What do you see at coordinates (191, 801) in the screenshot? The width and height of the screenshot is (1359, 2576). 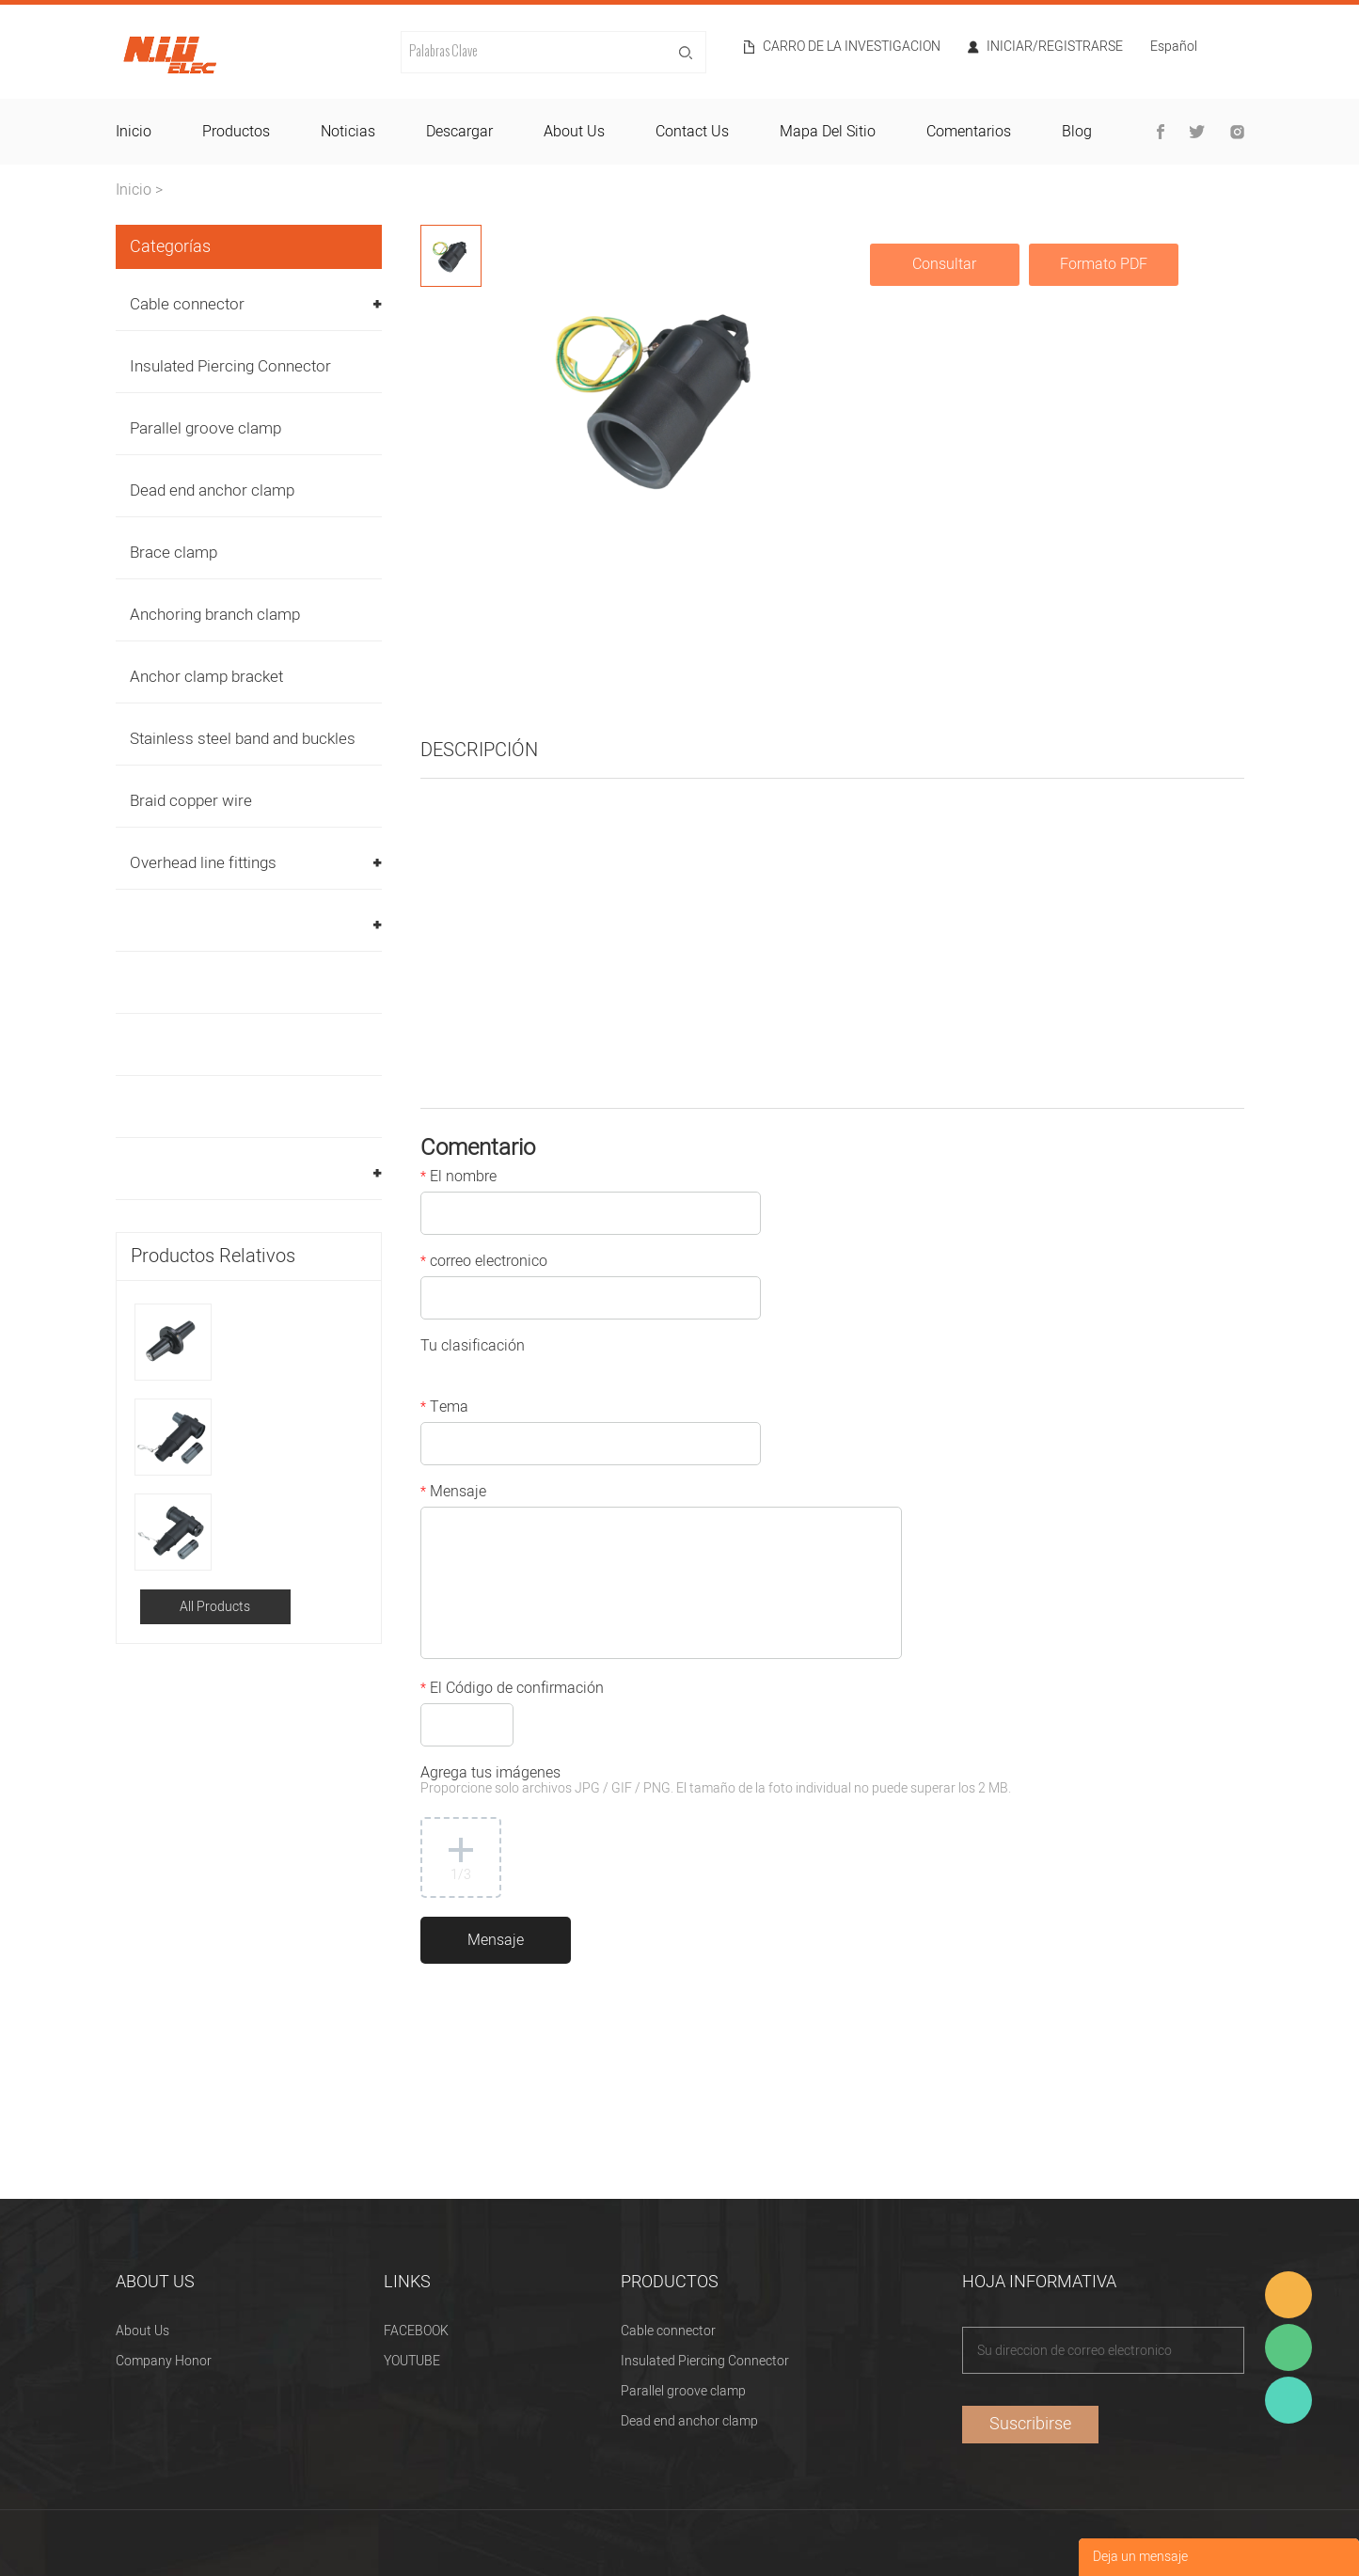 I see `Braid copper wire` at bounding box center [191, 801].